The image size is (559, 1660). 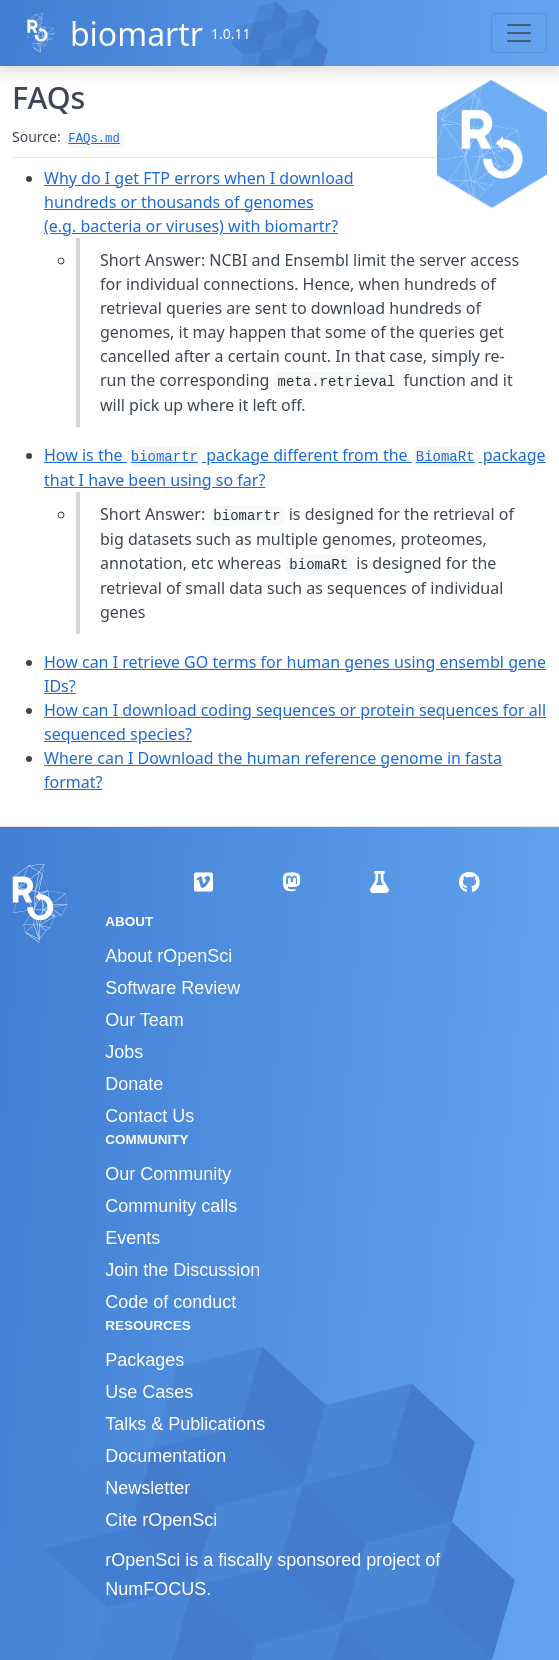 I want to click on Software Review, so click(x=172, y=988).